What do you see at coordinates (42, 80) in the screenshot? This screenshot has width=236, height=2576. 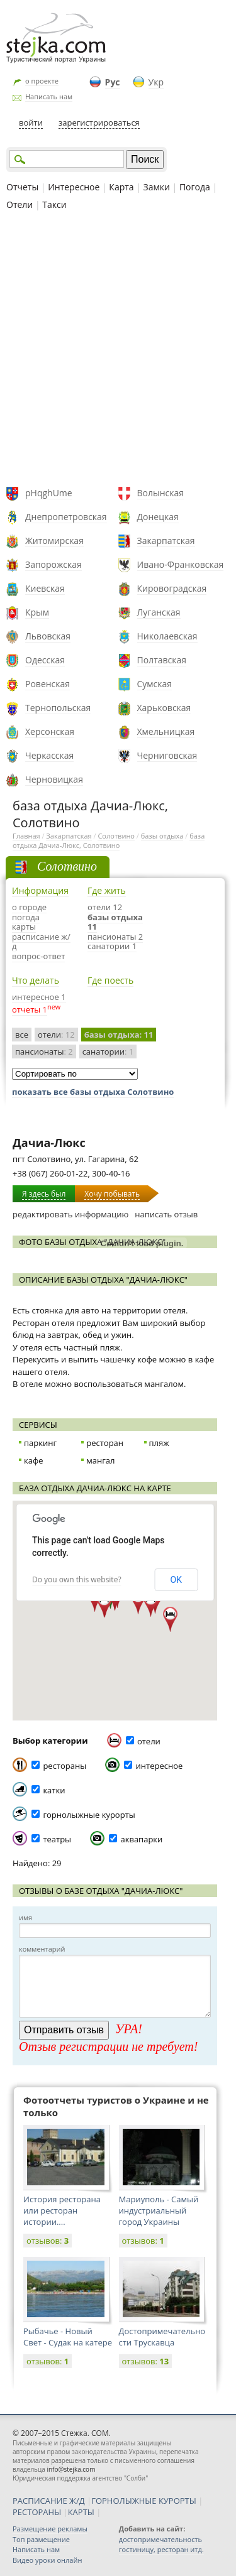 I see `о проекте` at bounding box center [42, 80].